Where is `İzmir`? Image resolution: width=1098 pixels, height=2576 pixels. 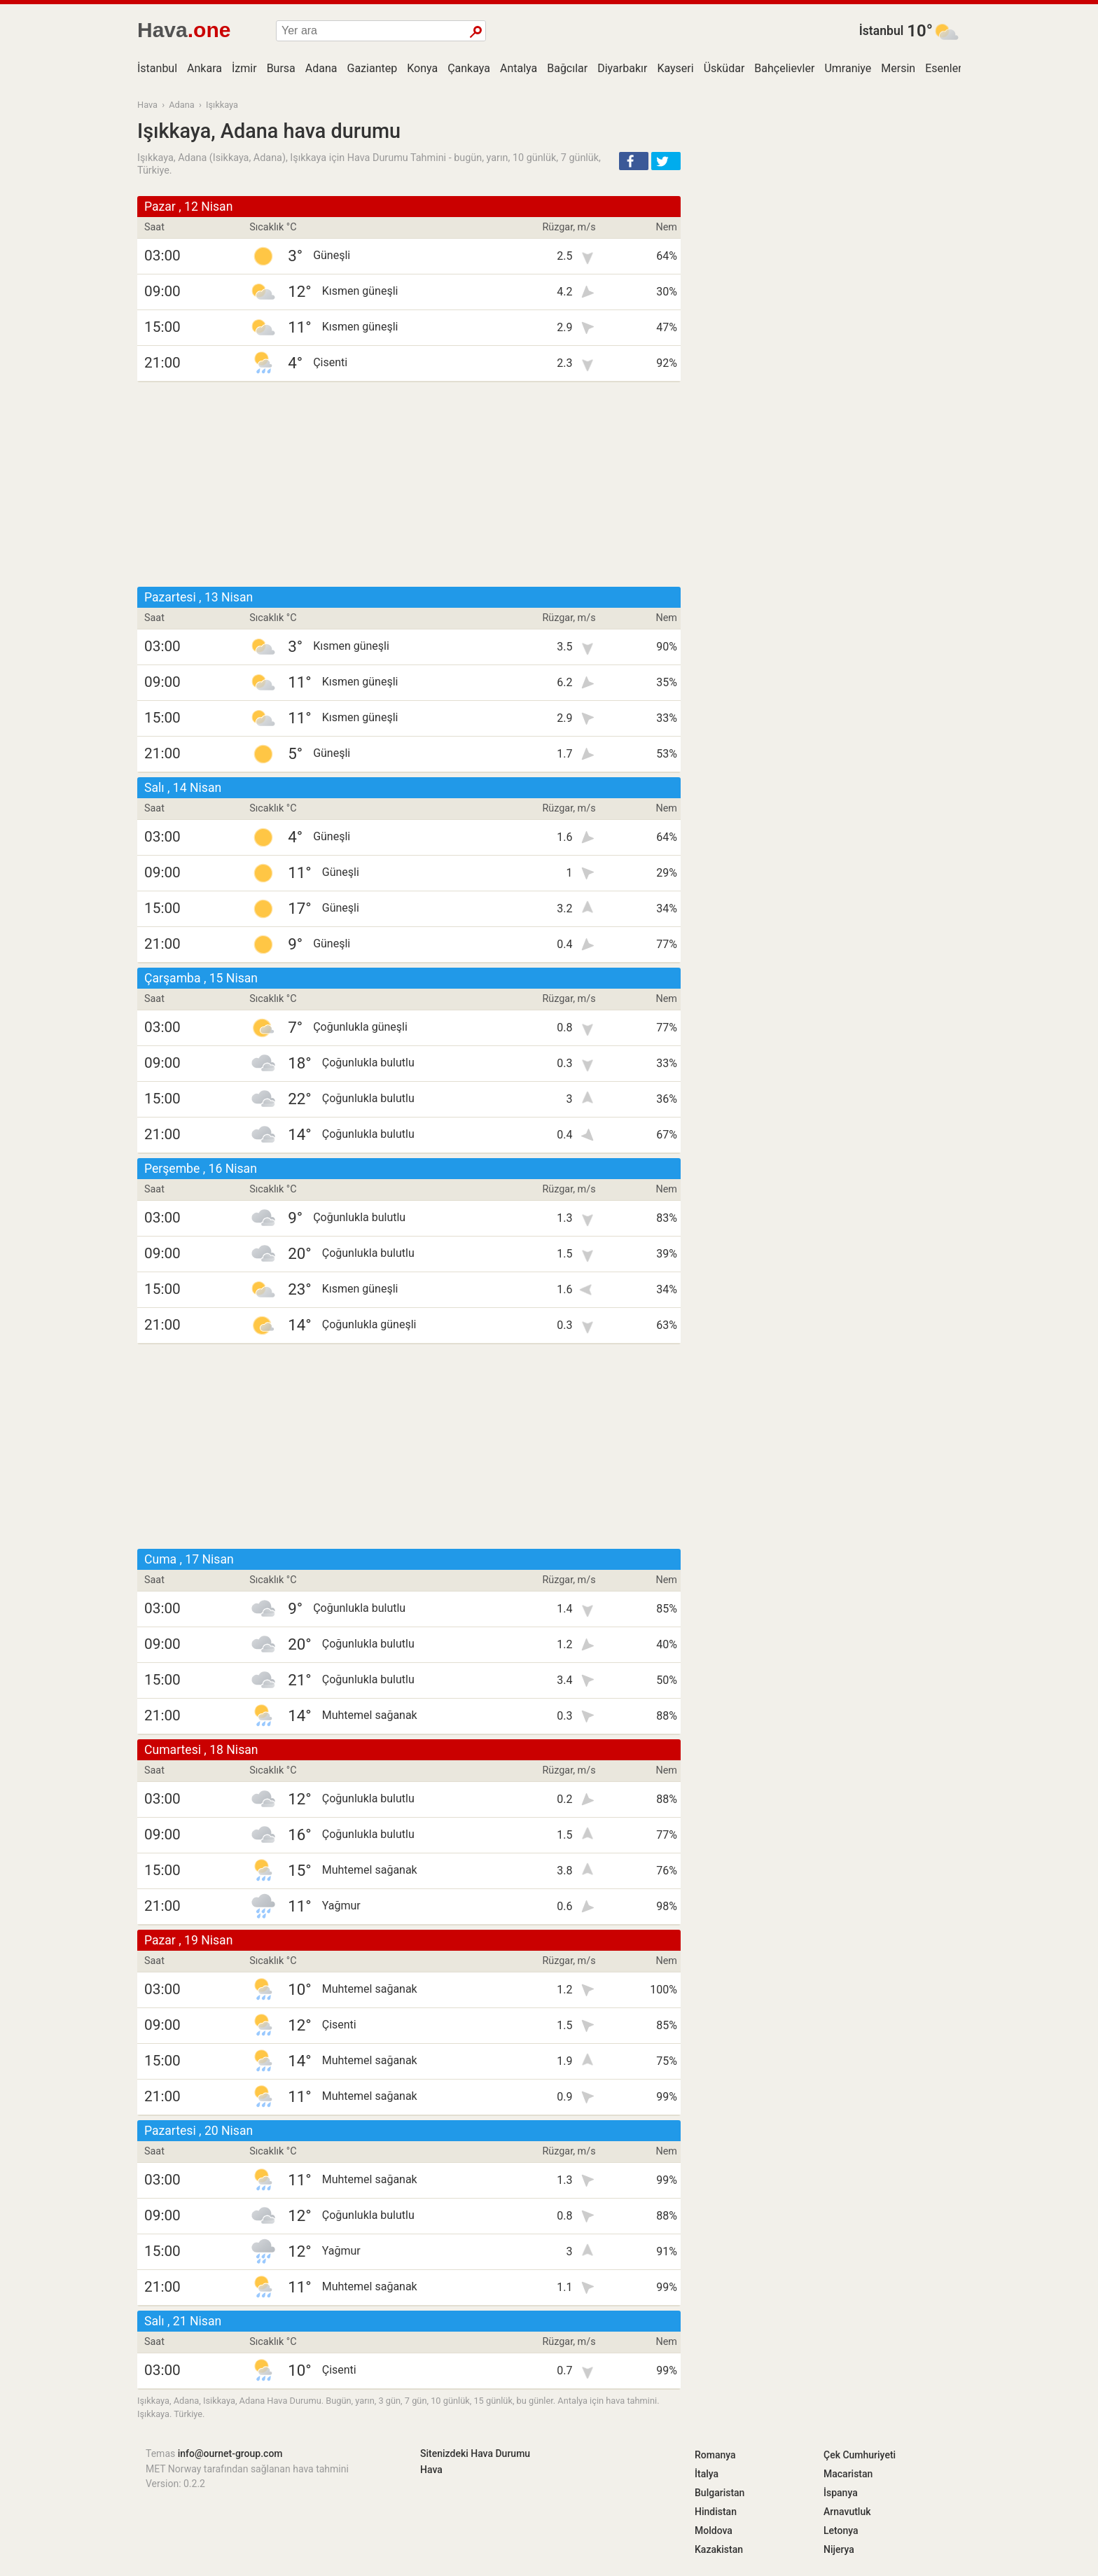
İzmir is located at coordinates (244, 68).